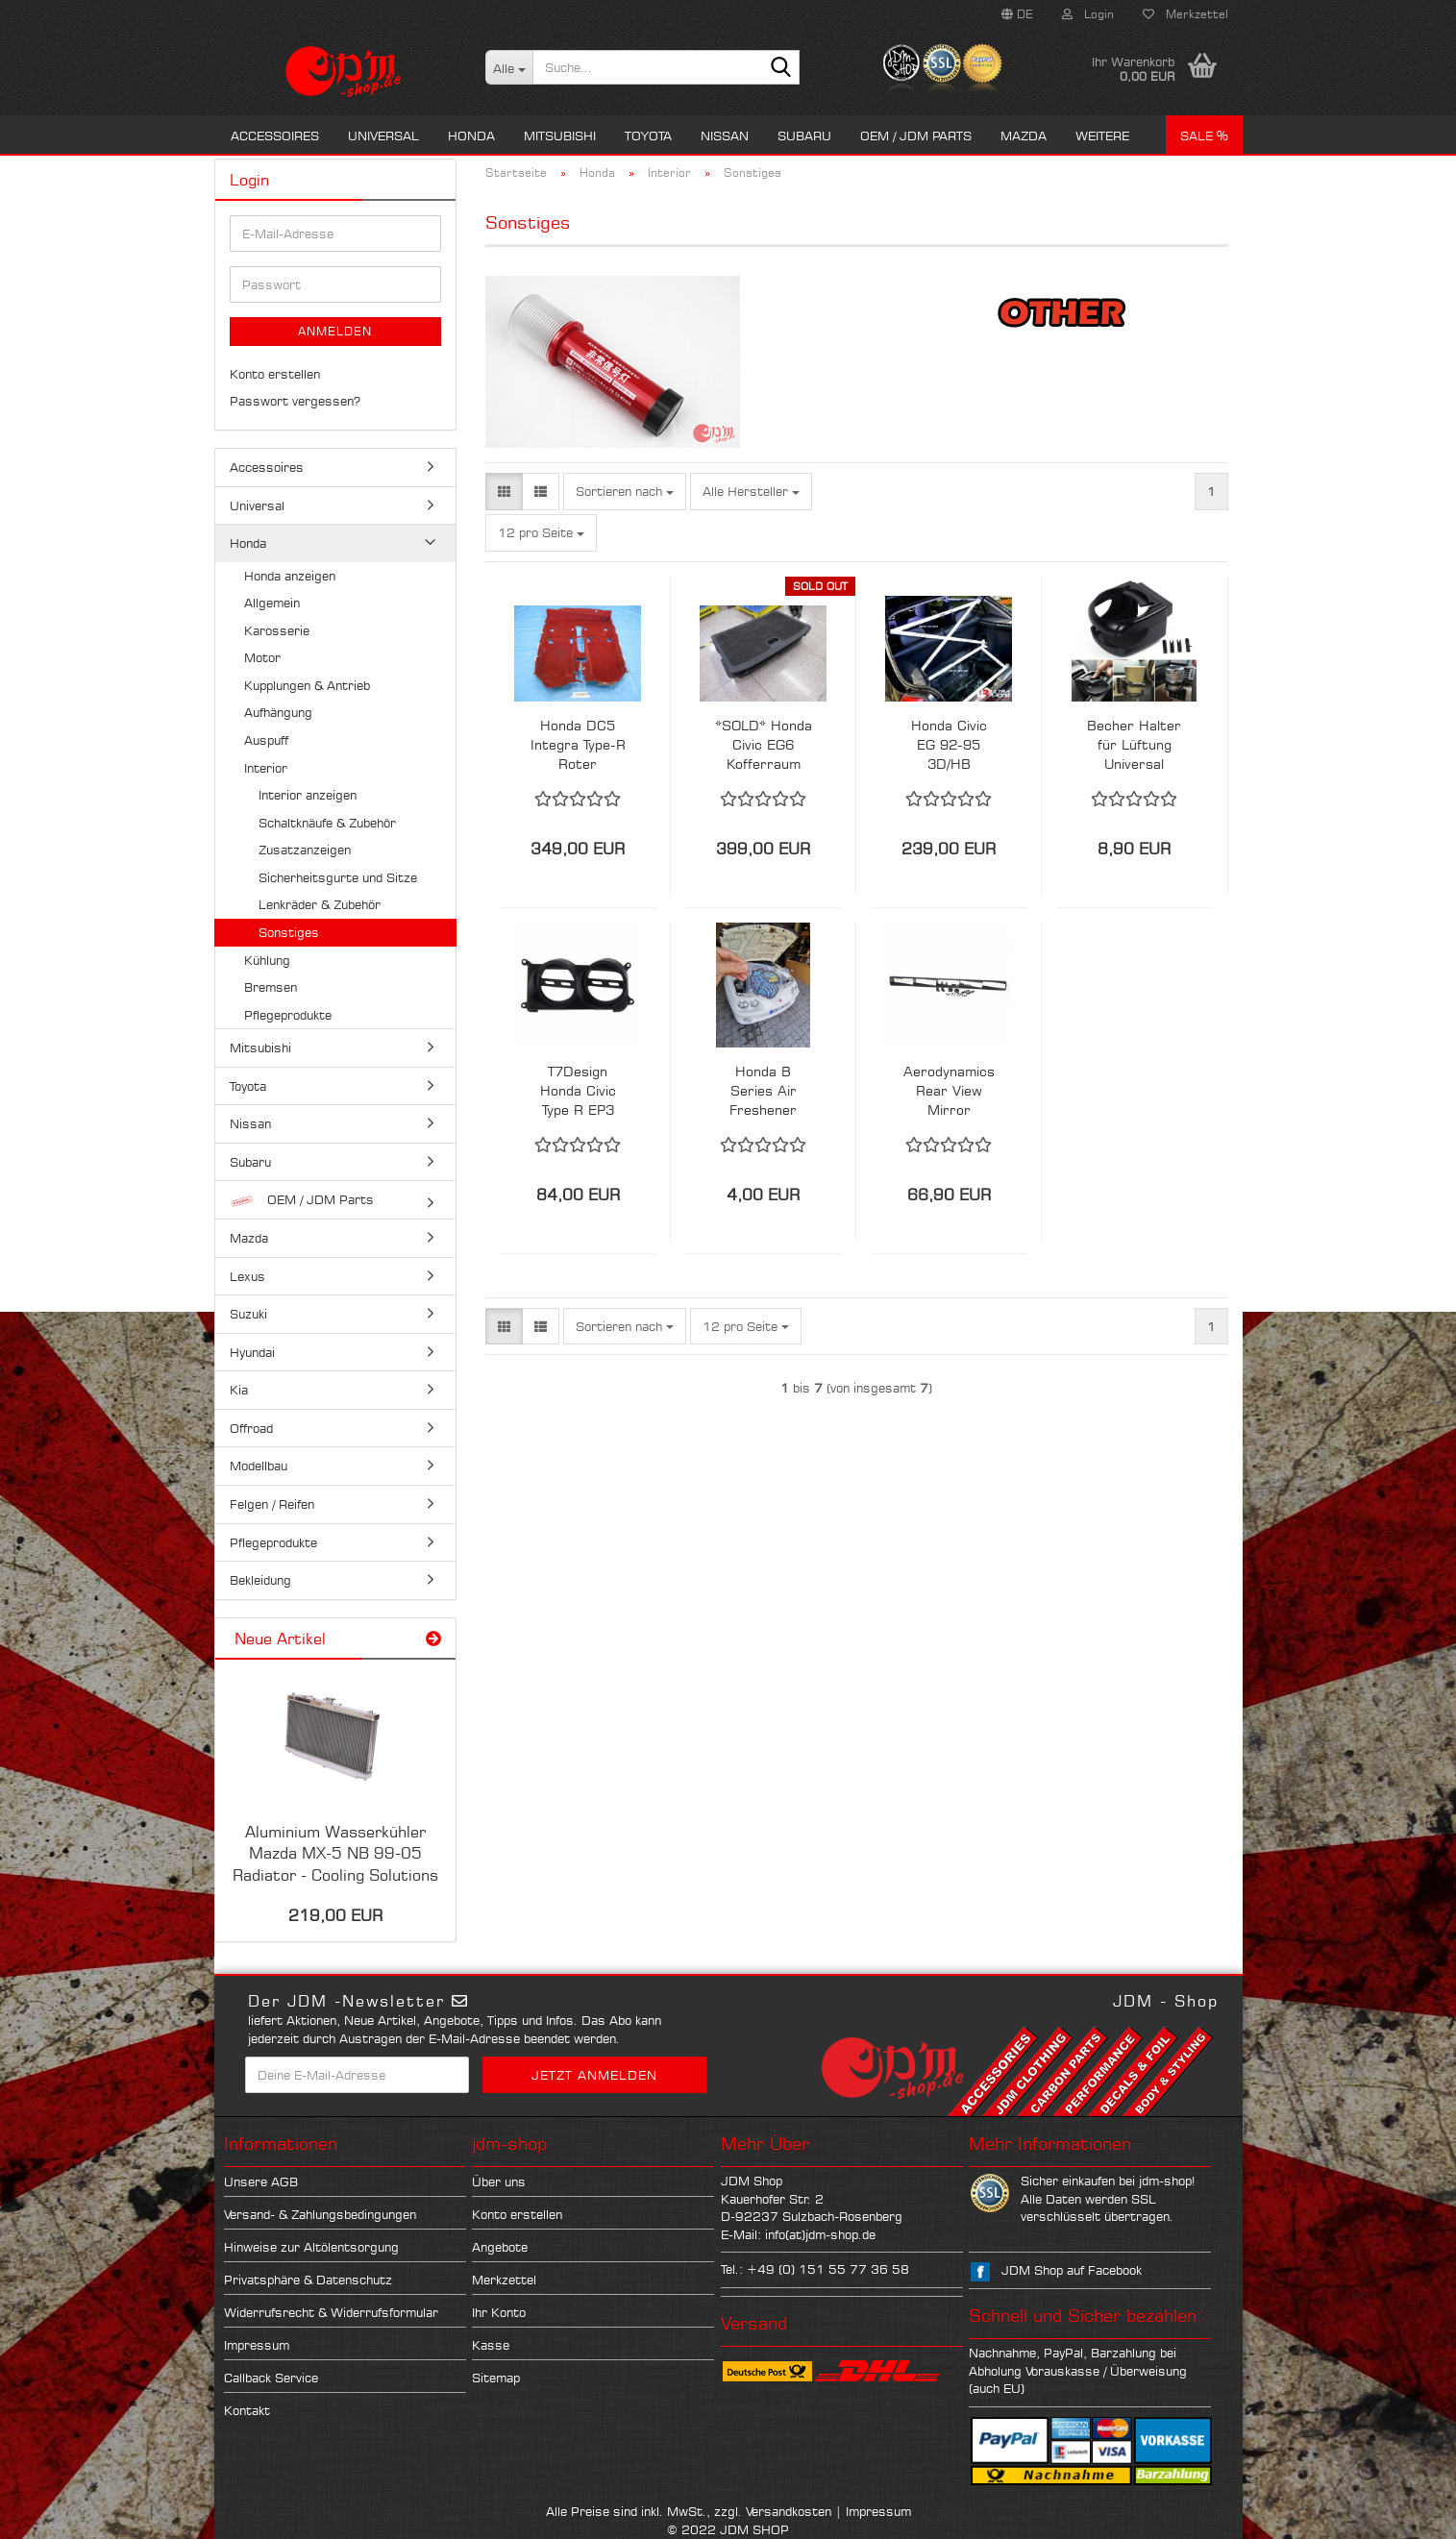 This screenshot has height=2539, width=1456. What do you see at coordinates (311, 2247) in the screenshot?
I see `Hinweise zur Altölentsorgung` at bounding box center [311, 2247].